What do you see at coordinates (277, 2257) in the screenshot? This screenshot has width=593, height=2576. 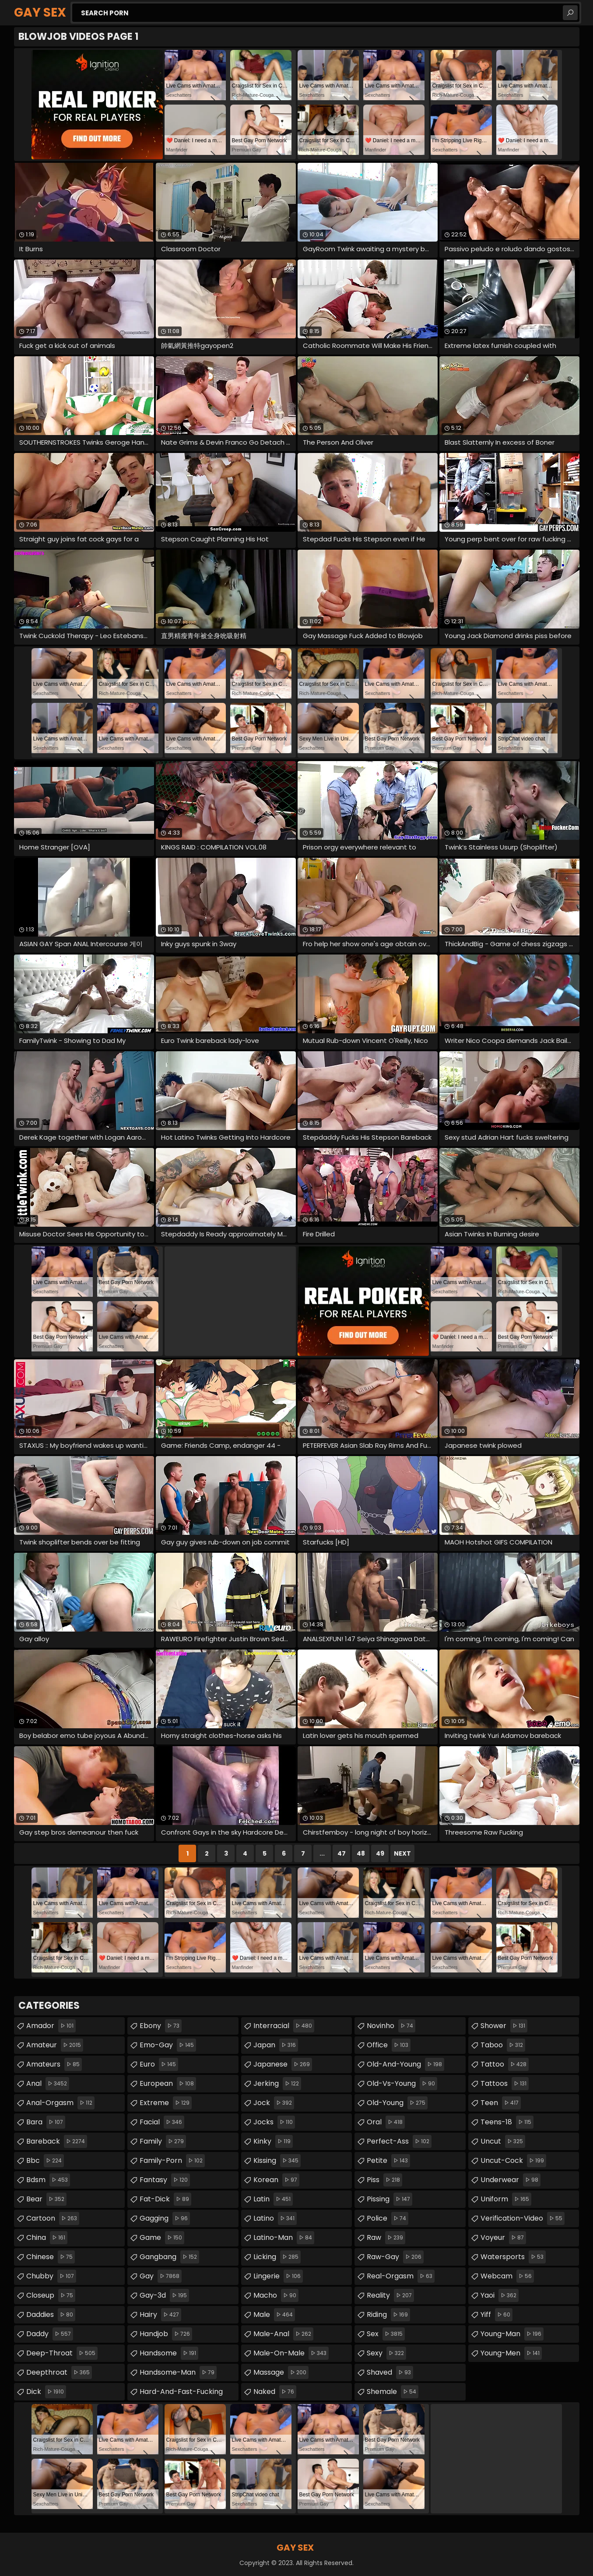 I see `licking` at bounding box center [277, 2257].